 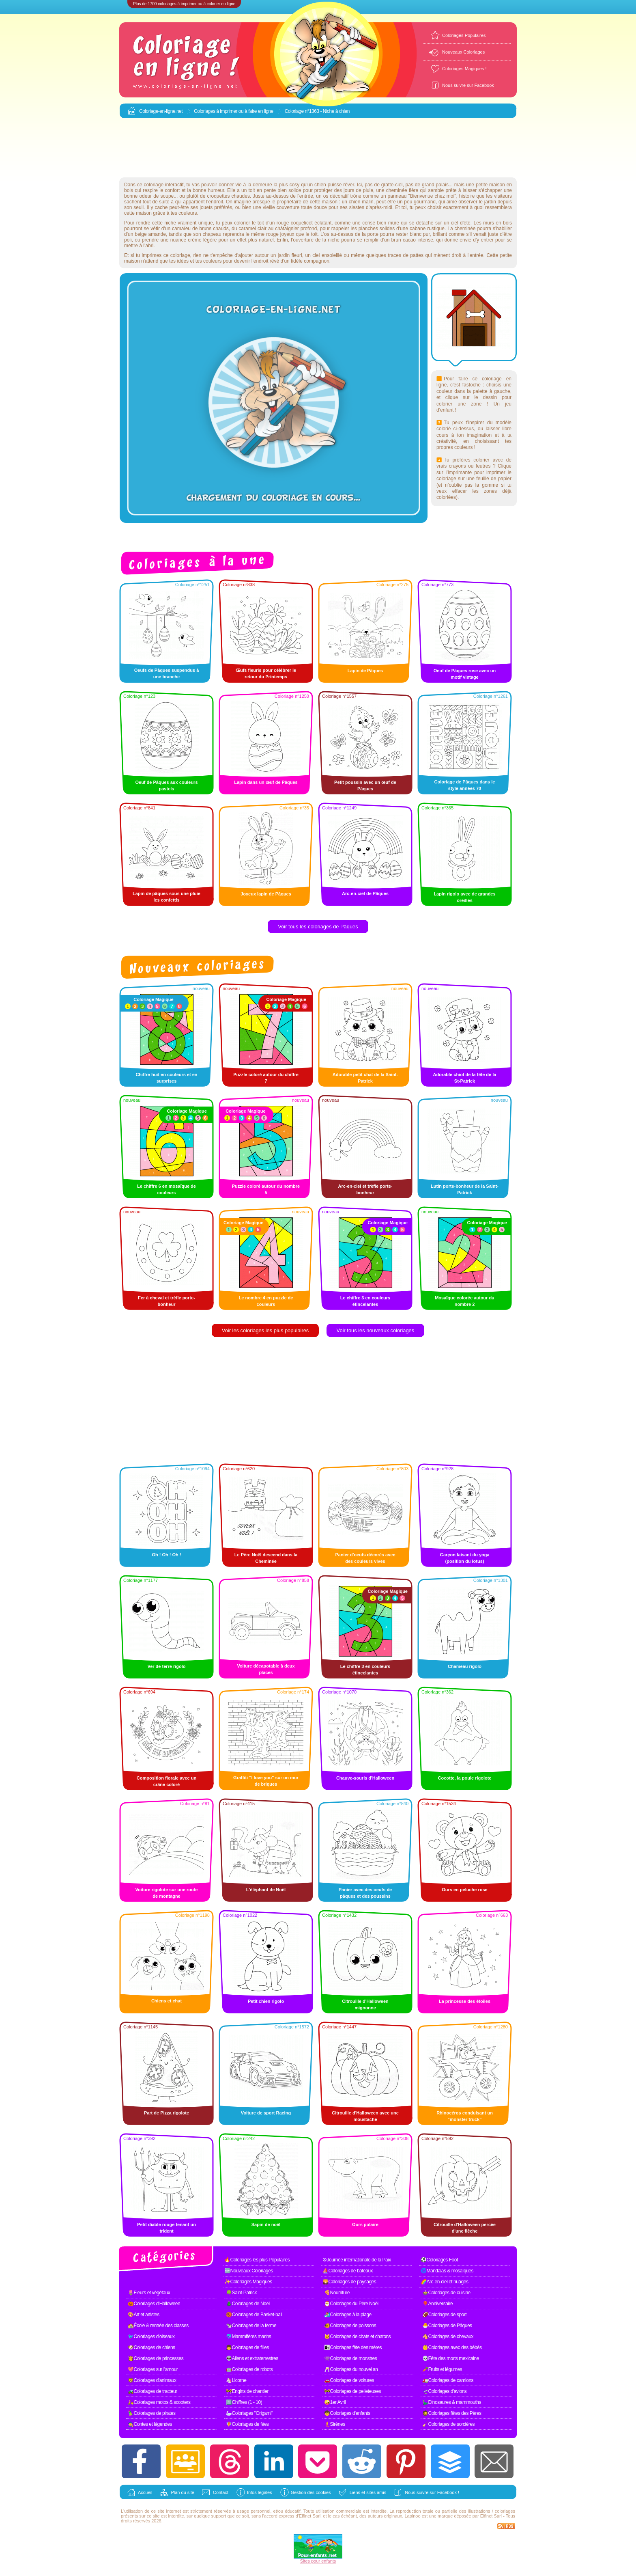 What do you see at coordinates (444, 2282) in the screenshot?
I see `🌈Arc-en-ciel et nuages` at bounding box center [444, 2282].